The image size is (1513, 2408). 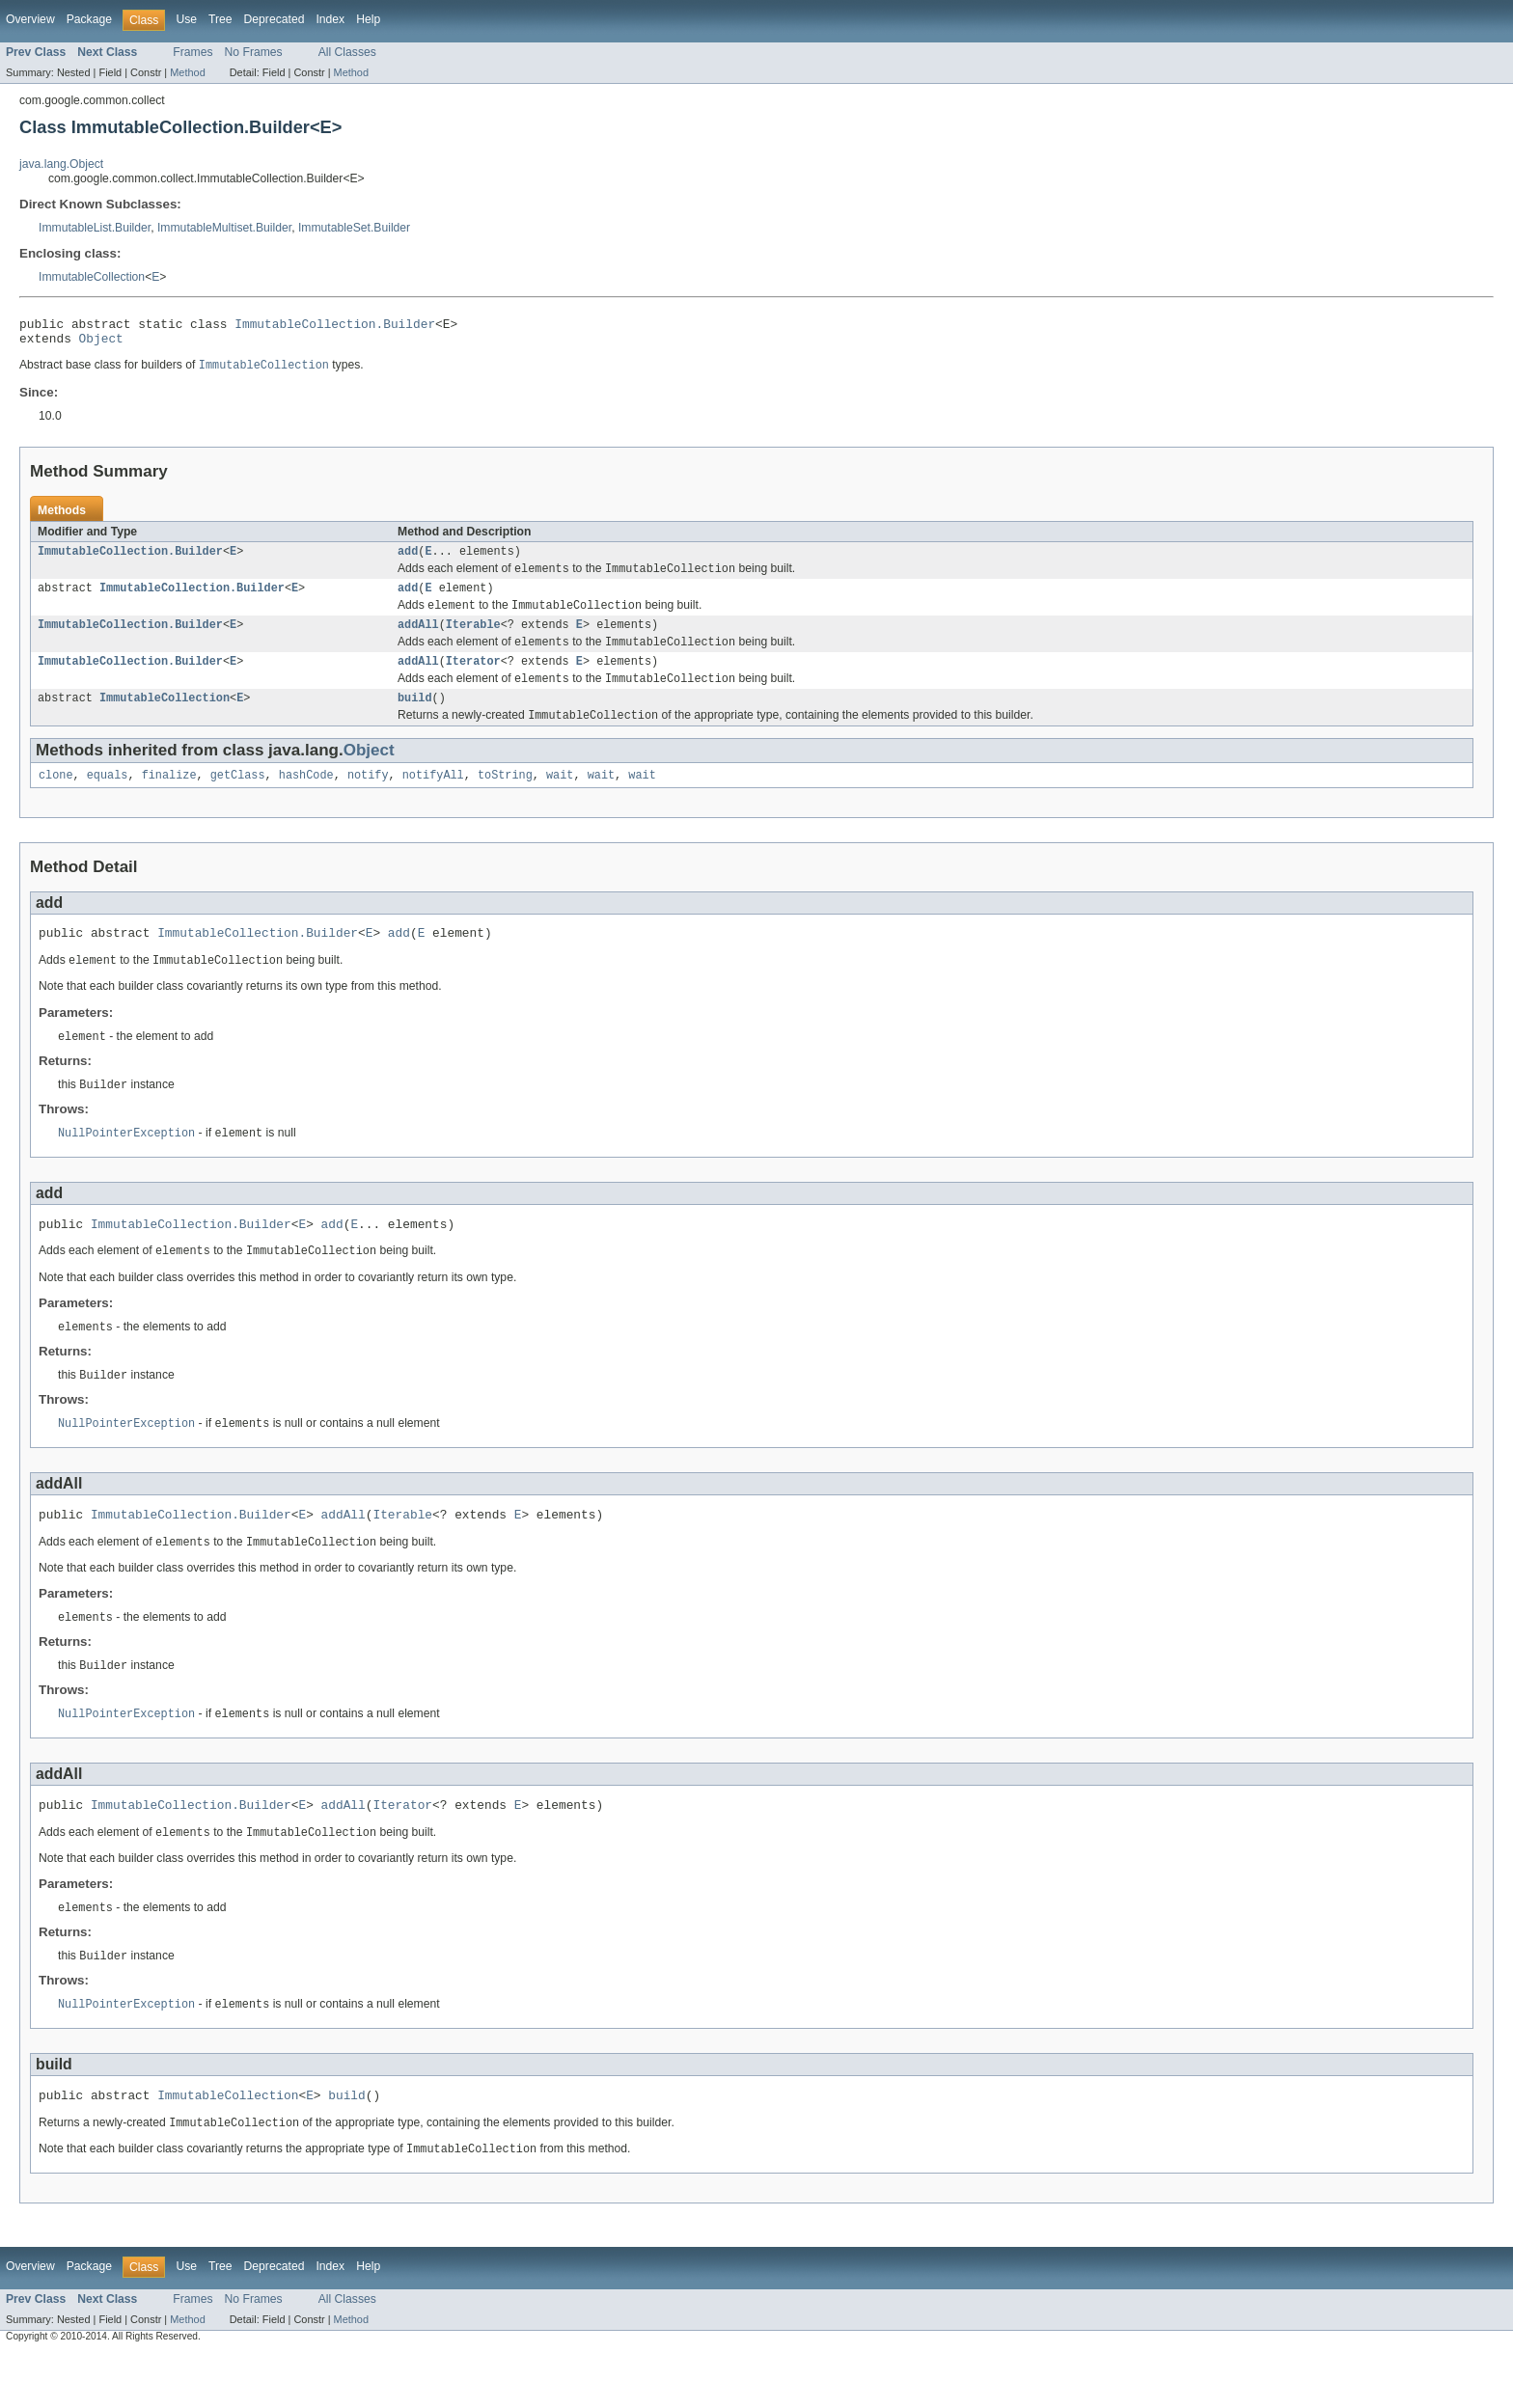 What do you see at coordinates (192, 52) in the screenshot?
I see `Frames` at bounding box center [192, 52].